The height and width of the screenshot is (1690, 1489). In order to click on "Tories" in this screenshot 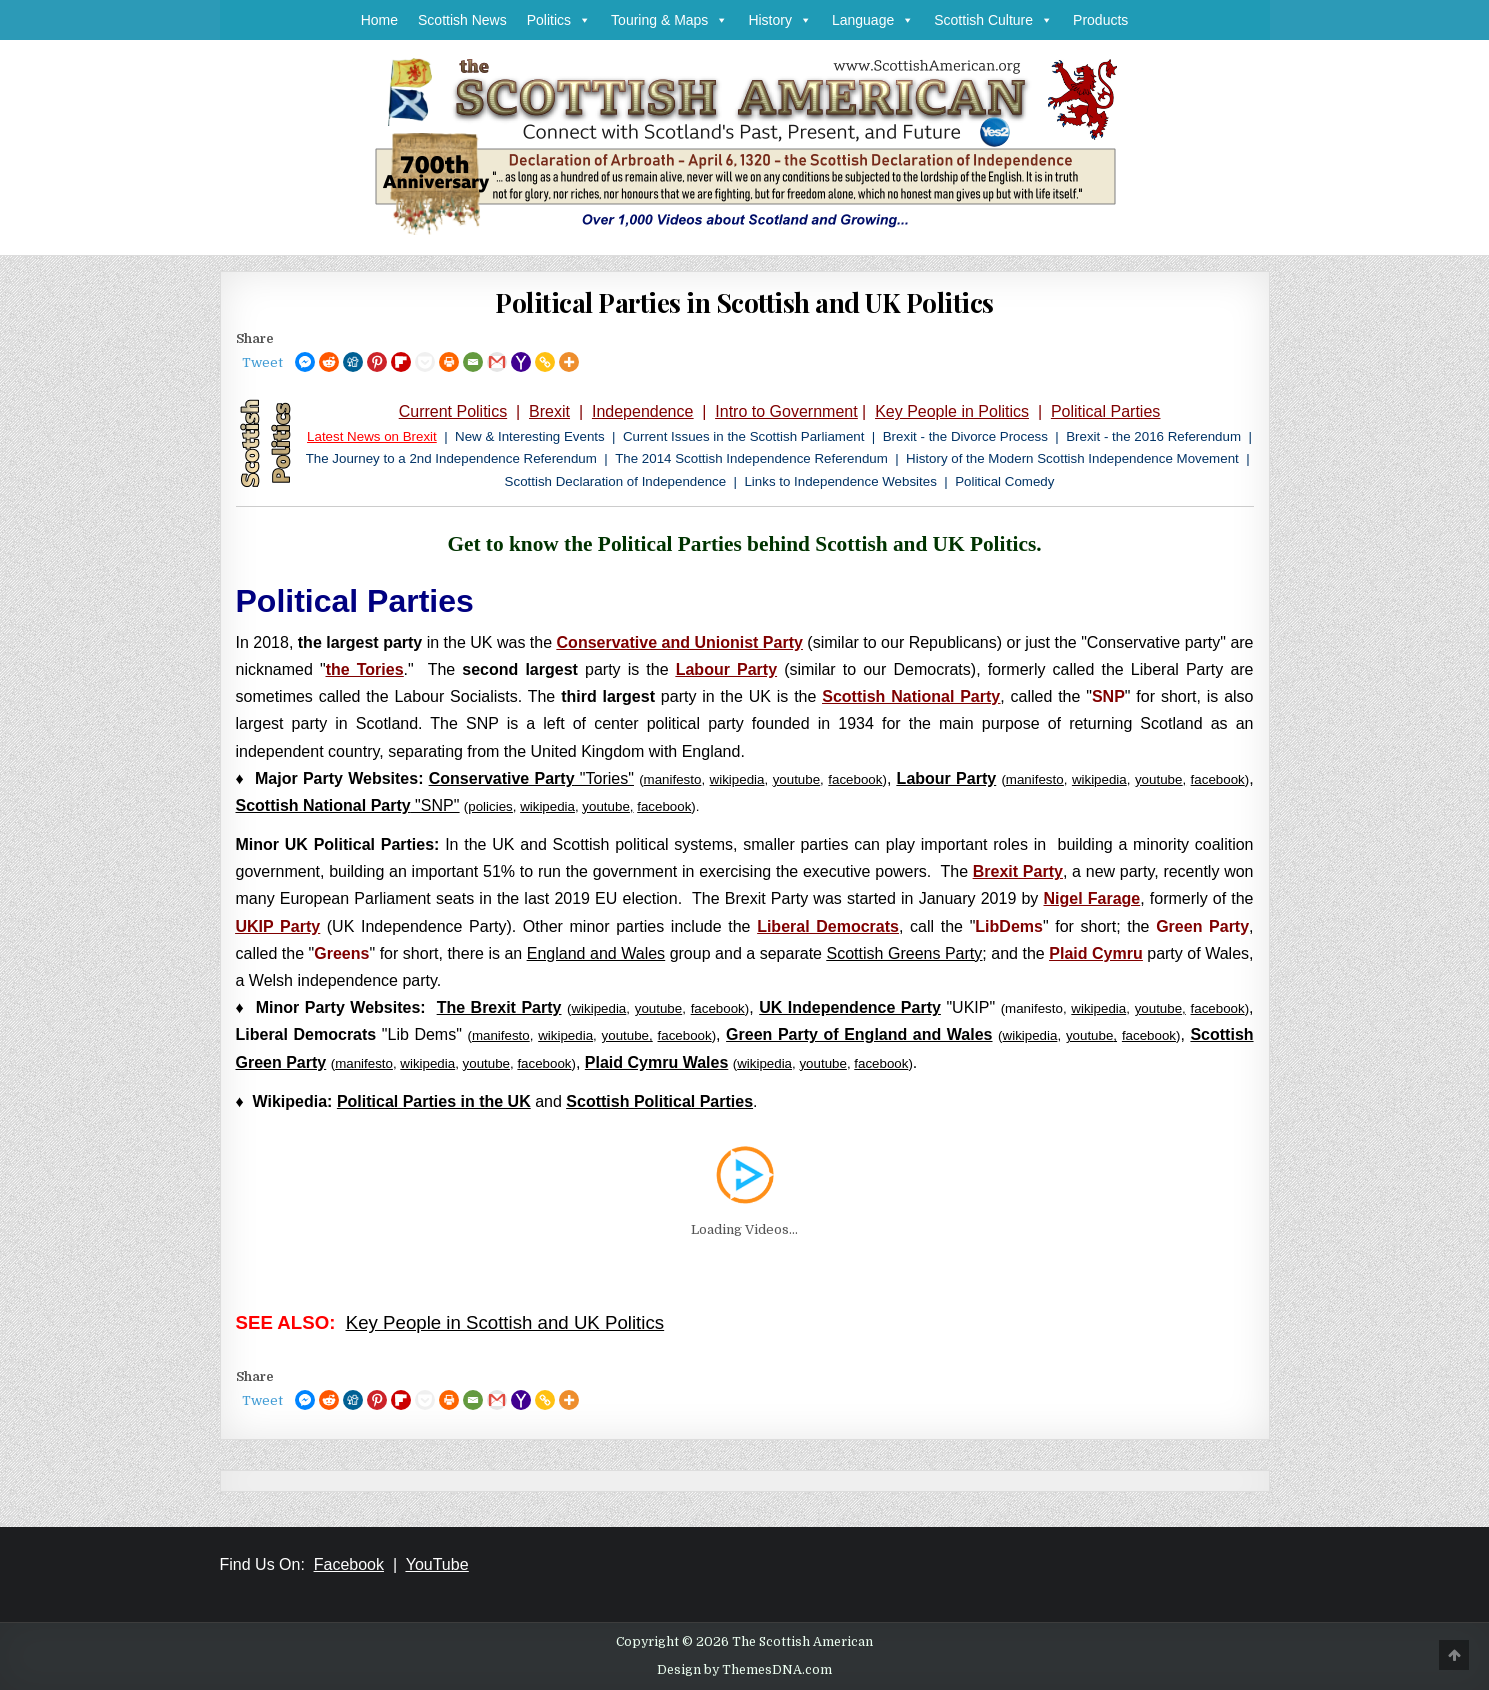, I will do `click(531, 778)`.